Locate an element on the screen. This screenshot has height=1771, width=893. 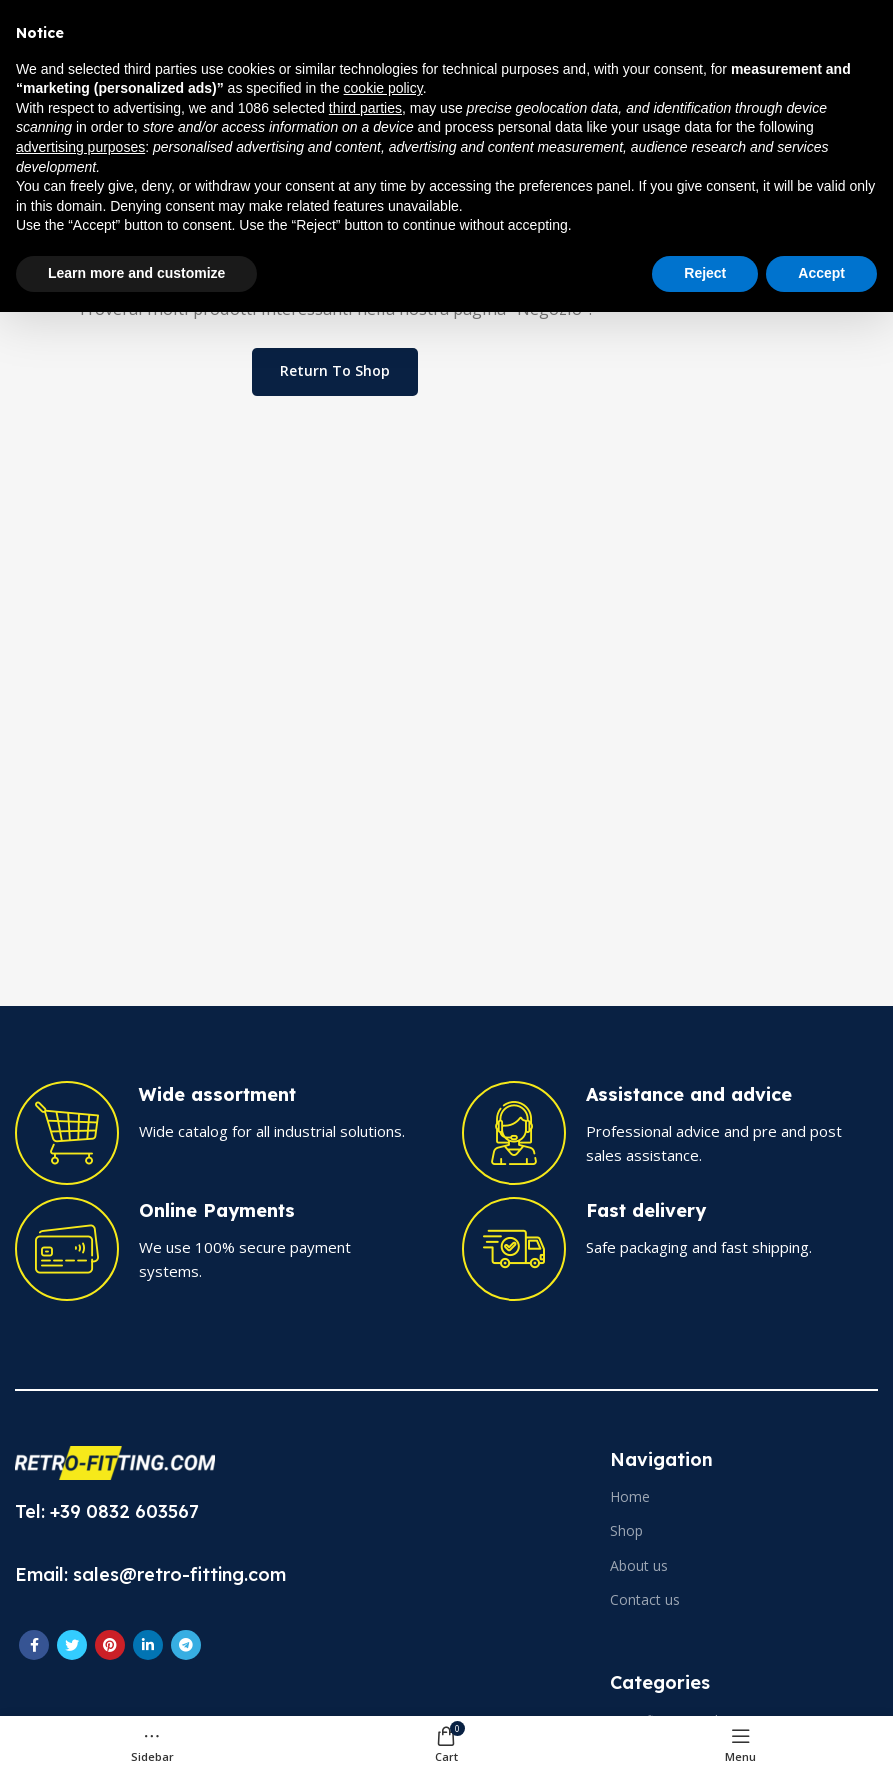
[Telegram social link] is located at coordinates (186, 1645).